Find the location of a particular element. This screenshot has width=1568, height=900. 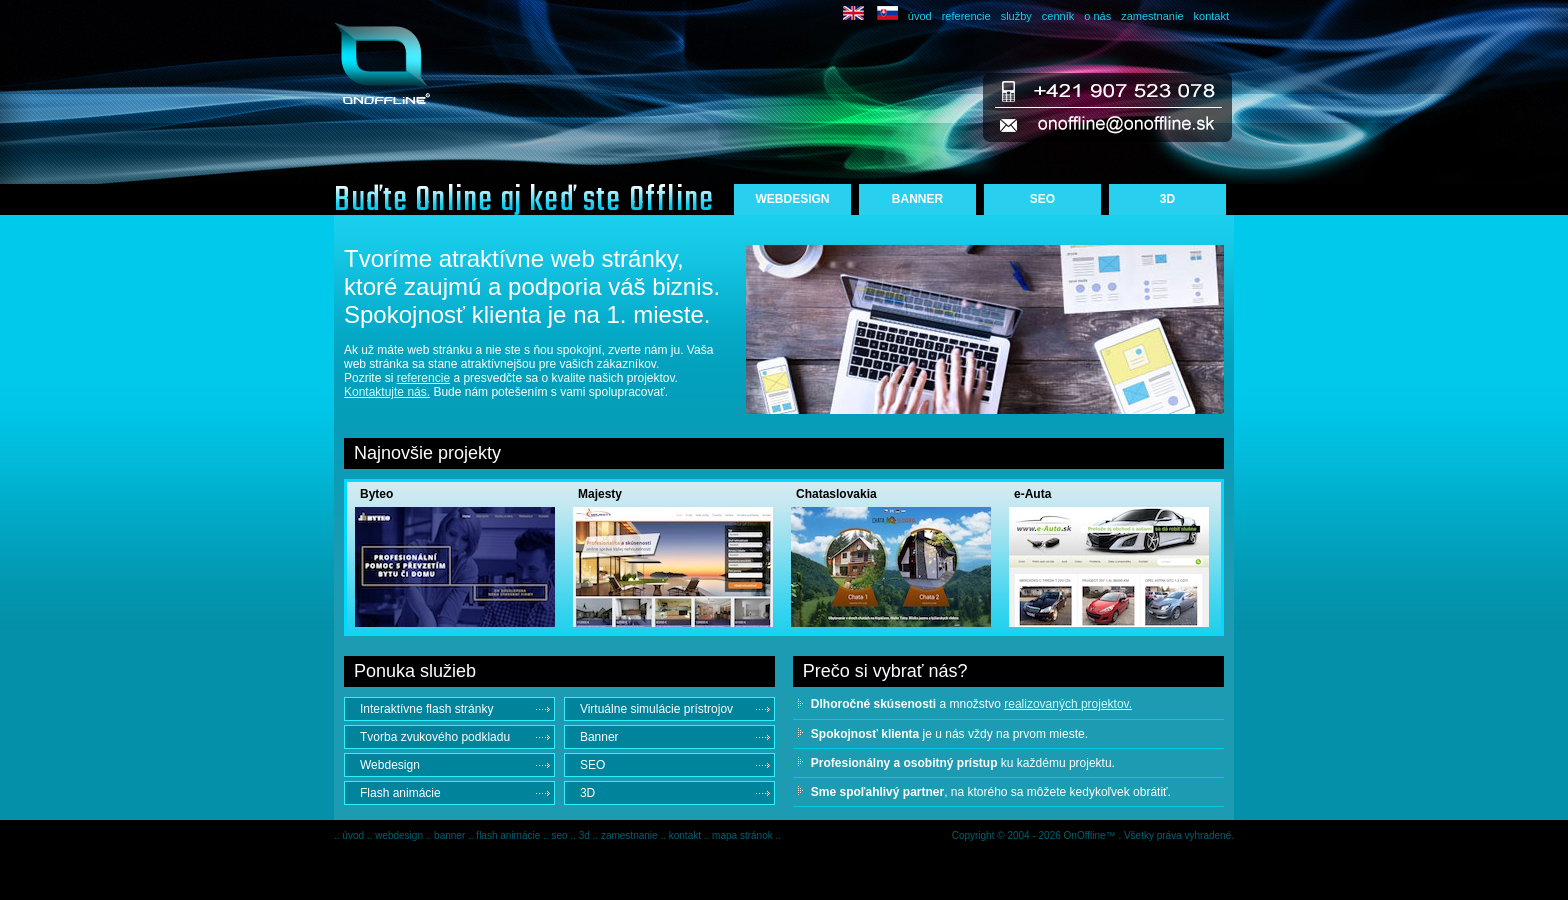

o nás is located at coordinates (1097, 16).